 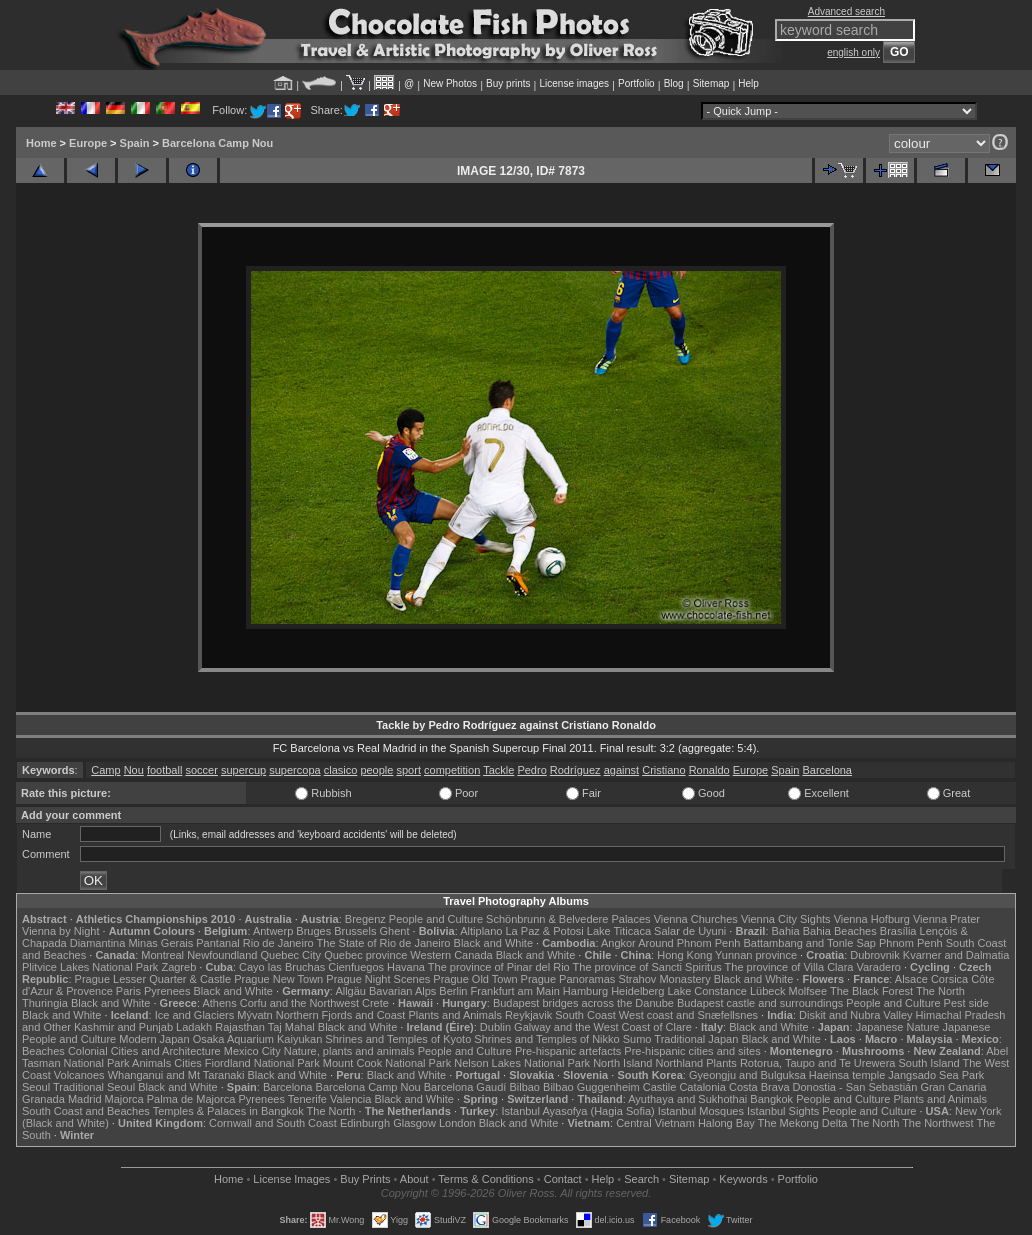 I want to click on Blog, so click(x=674, y=83).